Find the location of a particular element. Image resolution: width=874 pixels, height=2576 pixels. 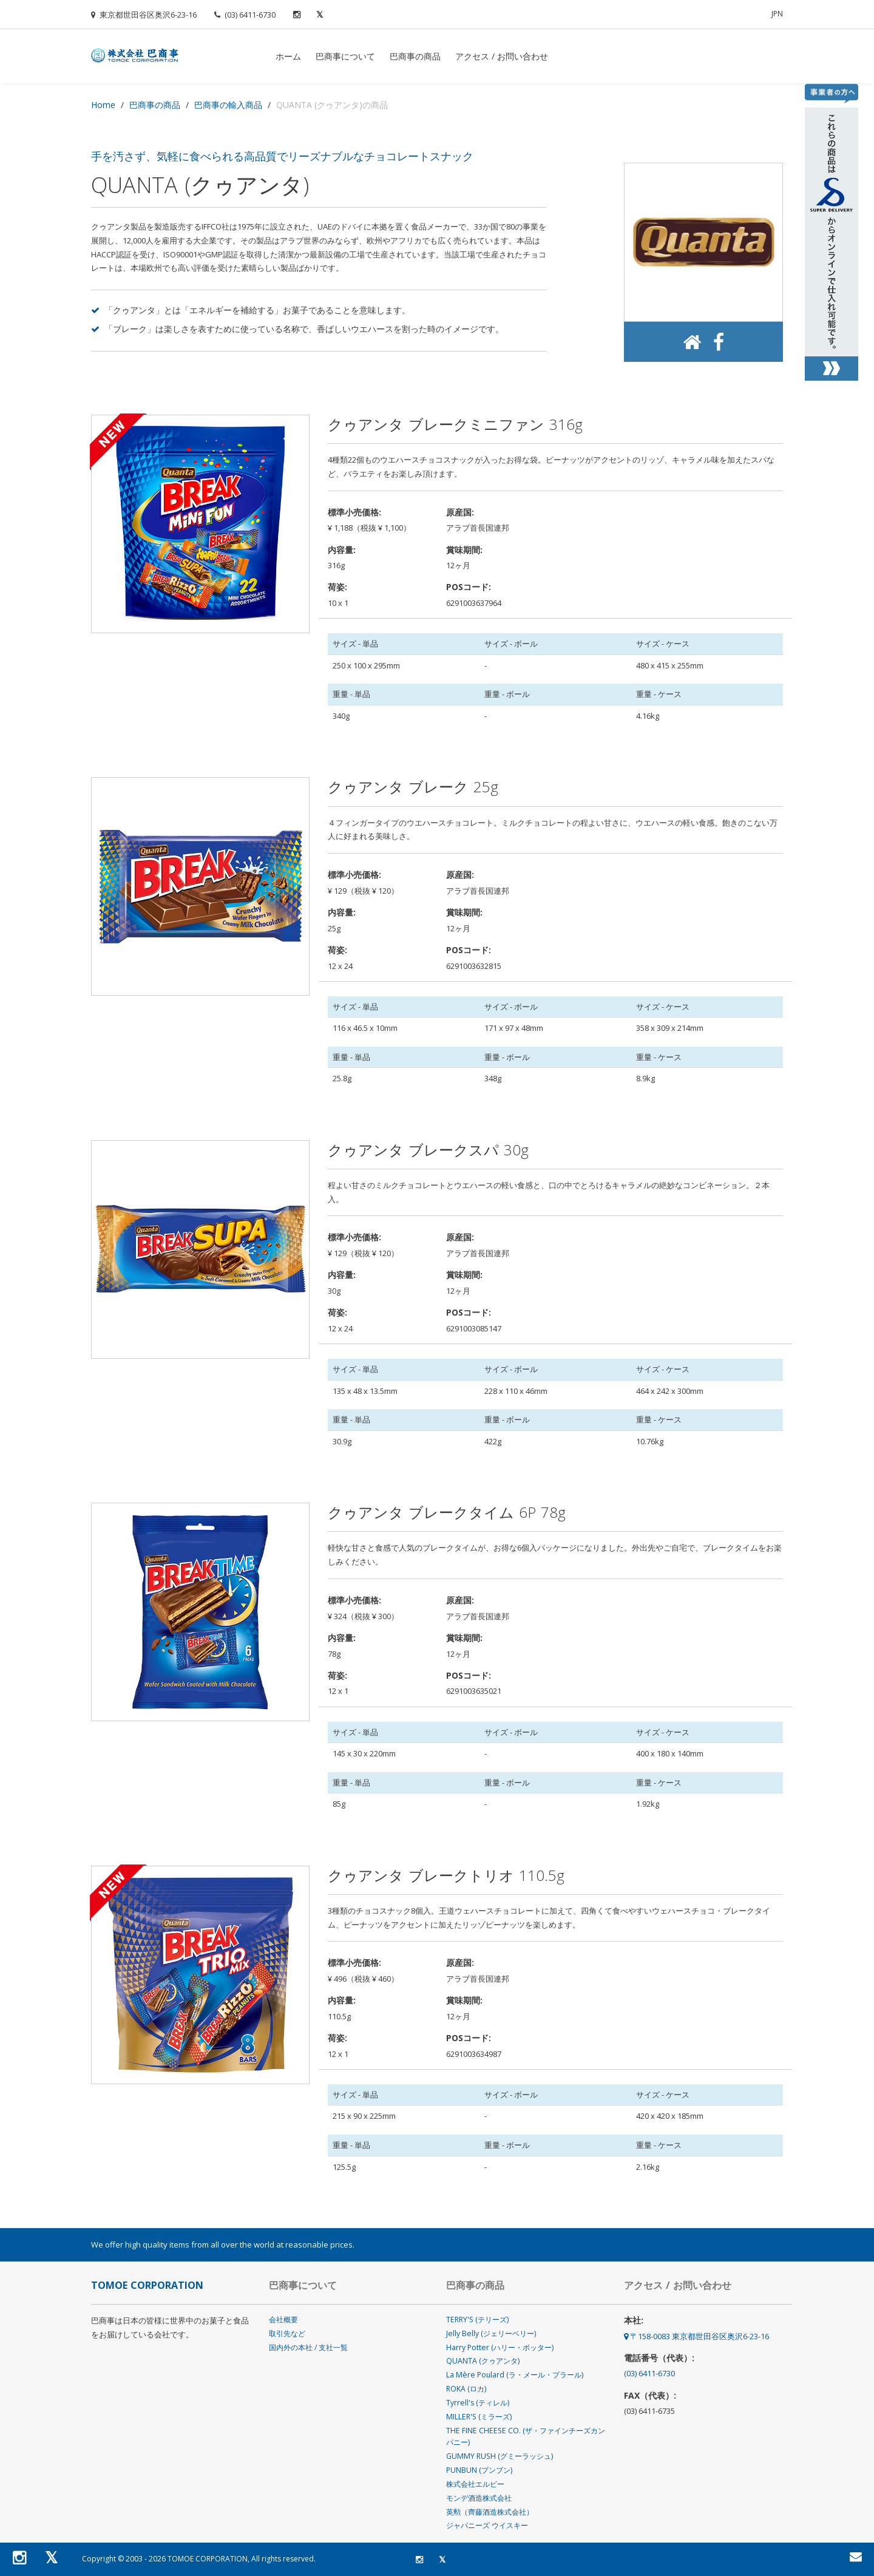

モンデ酒造株式会社 is located at coordinates (479, 2498).